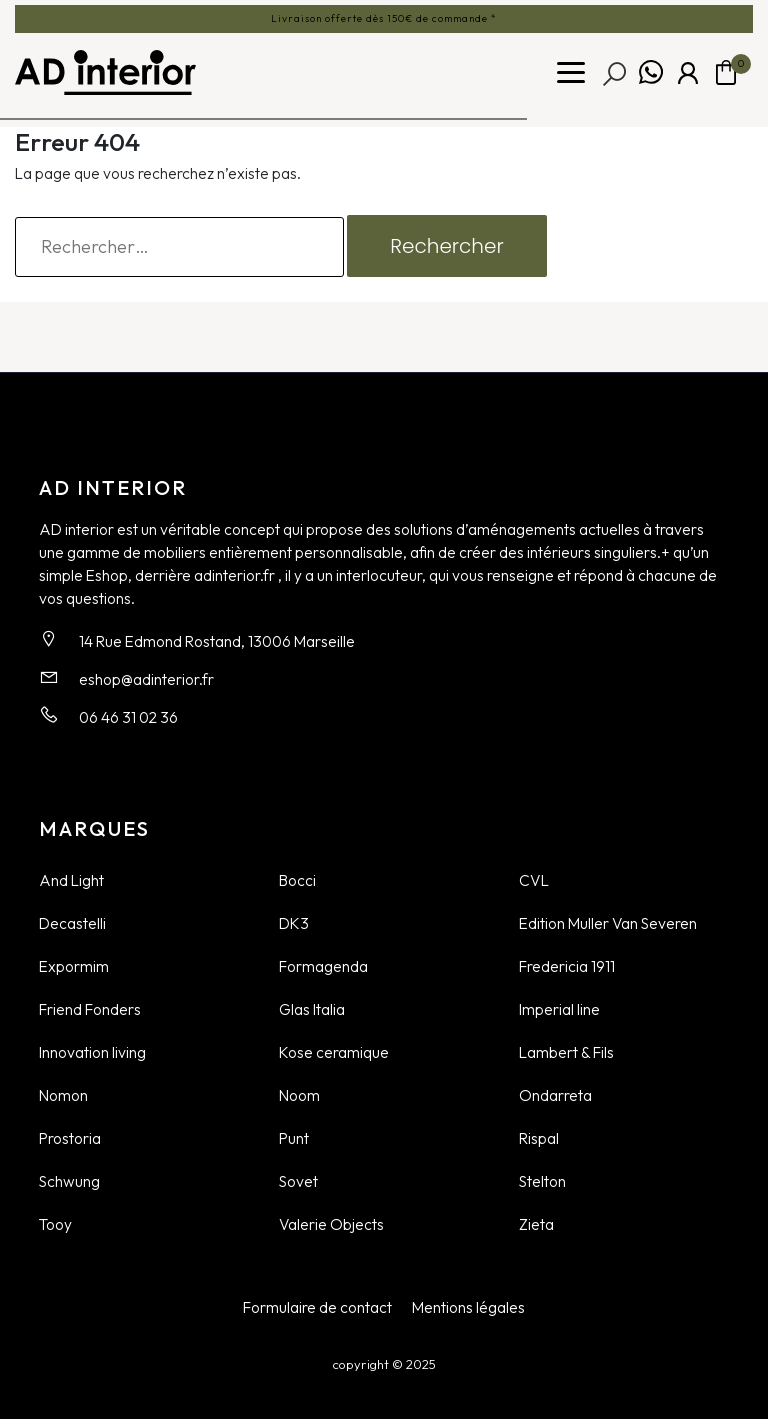  I want to click on CVL, so click(534, 880).